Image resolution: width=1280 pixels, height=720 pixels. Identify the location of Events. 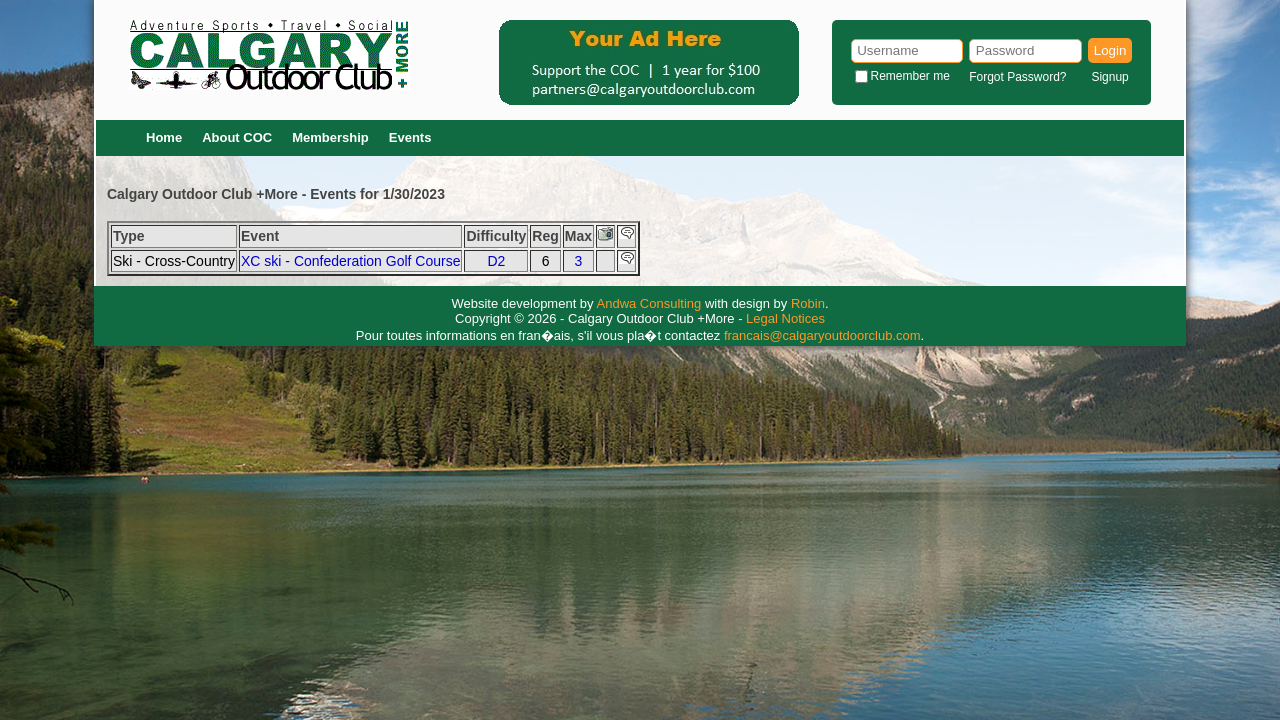
(410, 137).